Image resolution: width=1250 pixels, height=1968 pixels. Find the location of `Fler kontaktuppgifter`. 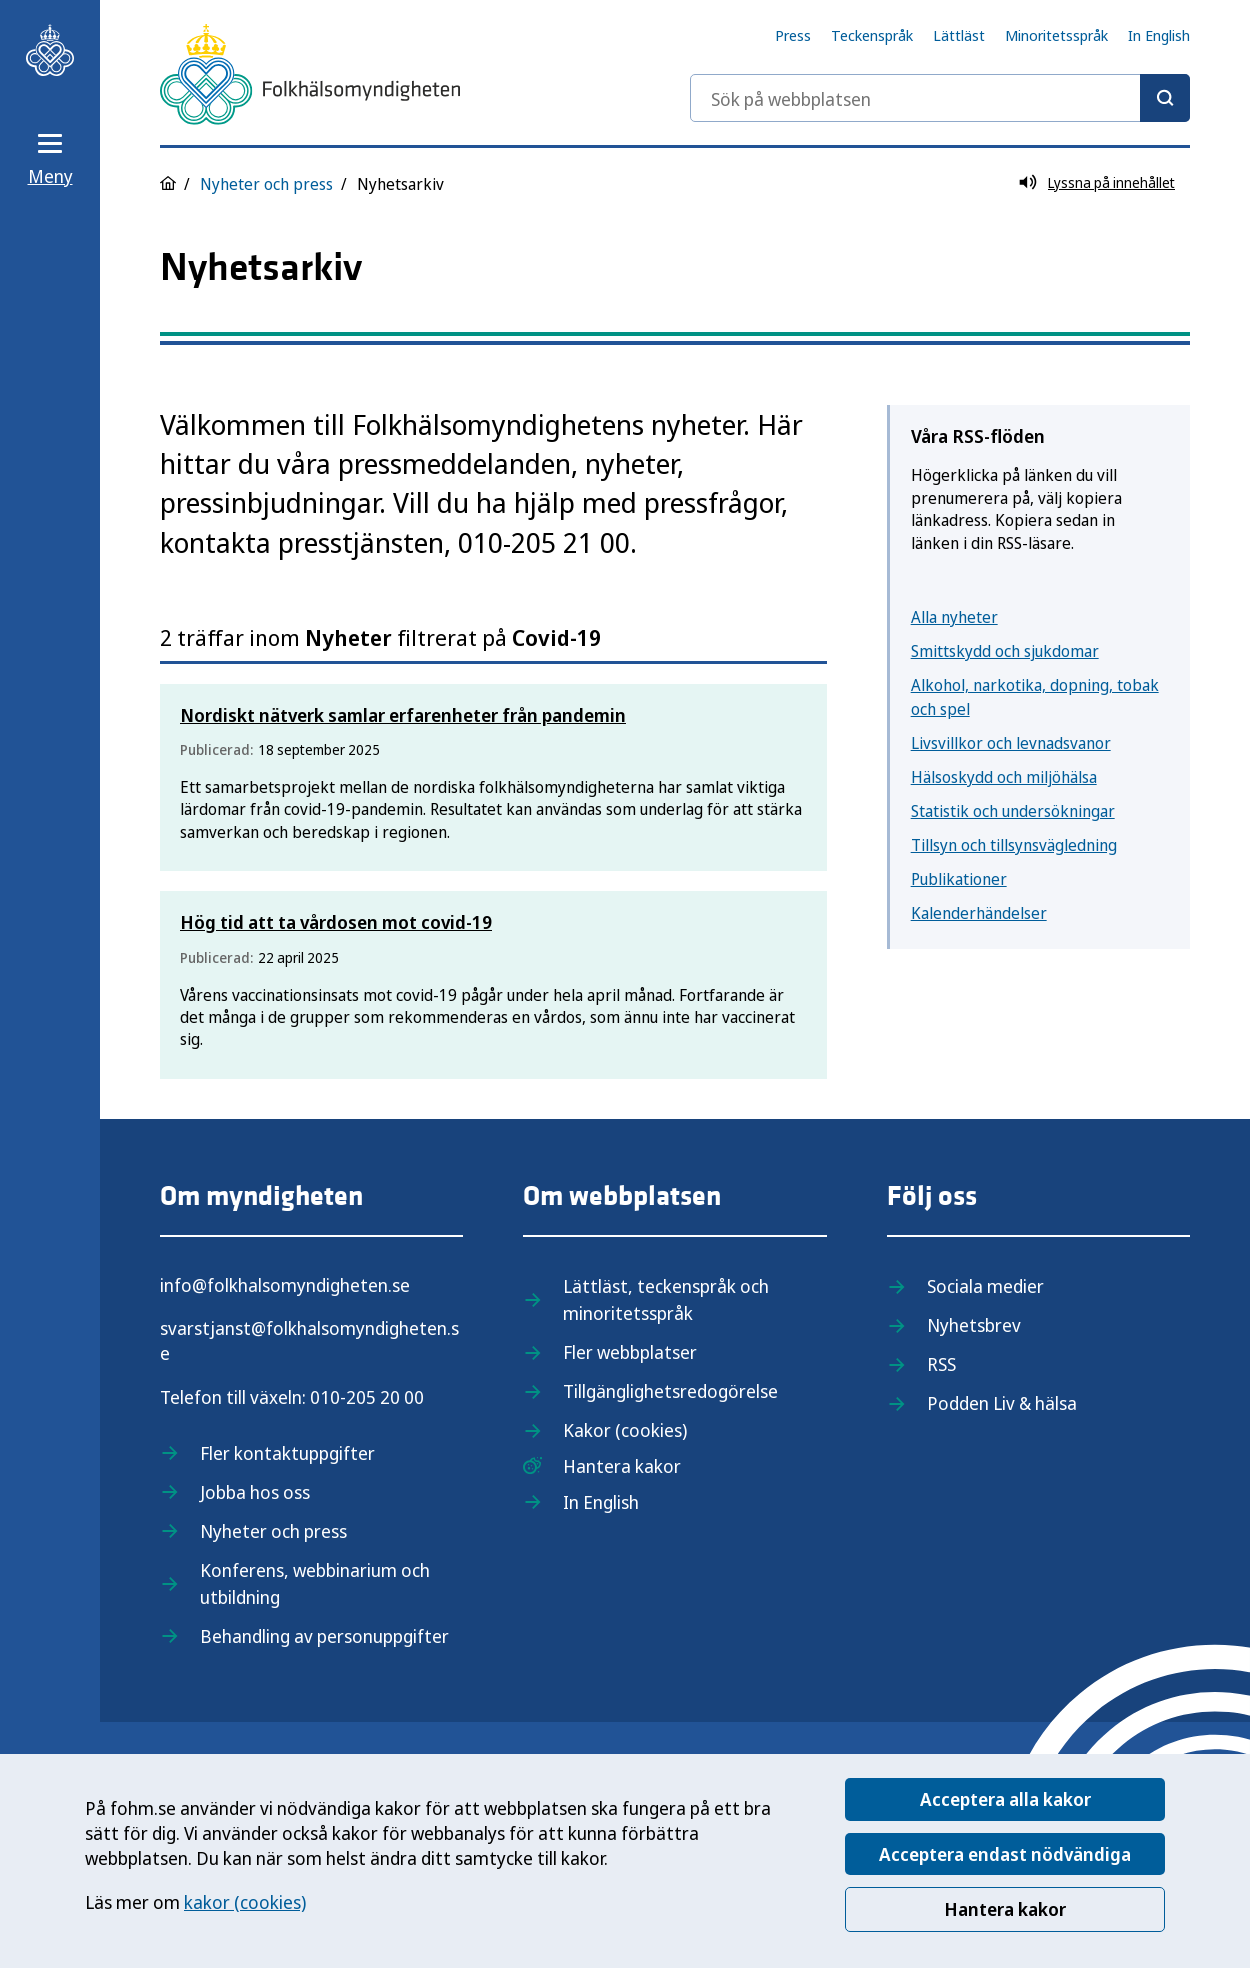

Fler kontaktuppgifter is located at coordinates (287, 1453).